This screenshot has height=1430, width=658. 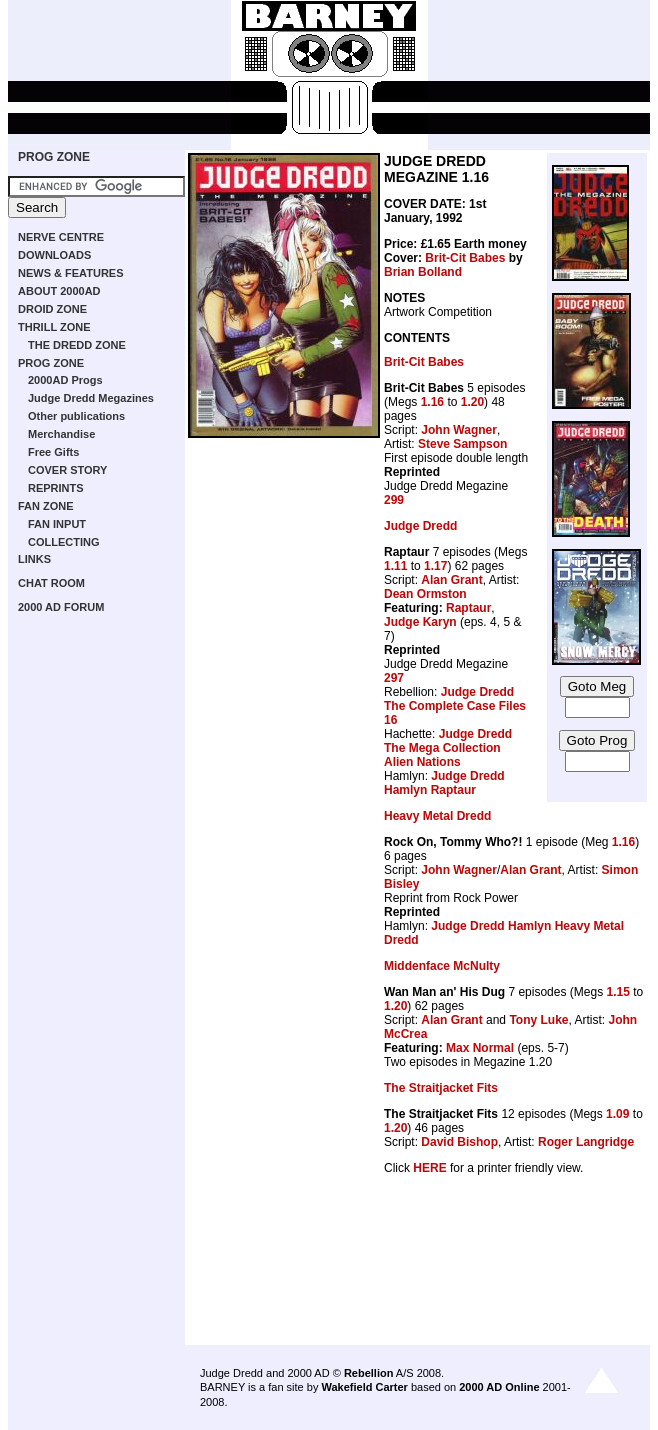 What do you see at coordinates (54, 157) in the screenshot?
I see `PROG ZONE` at bounding box center [54, 157].